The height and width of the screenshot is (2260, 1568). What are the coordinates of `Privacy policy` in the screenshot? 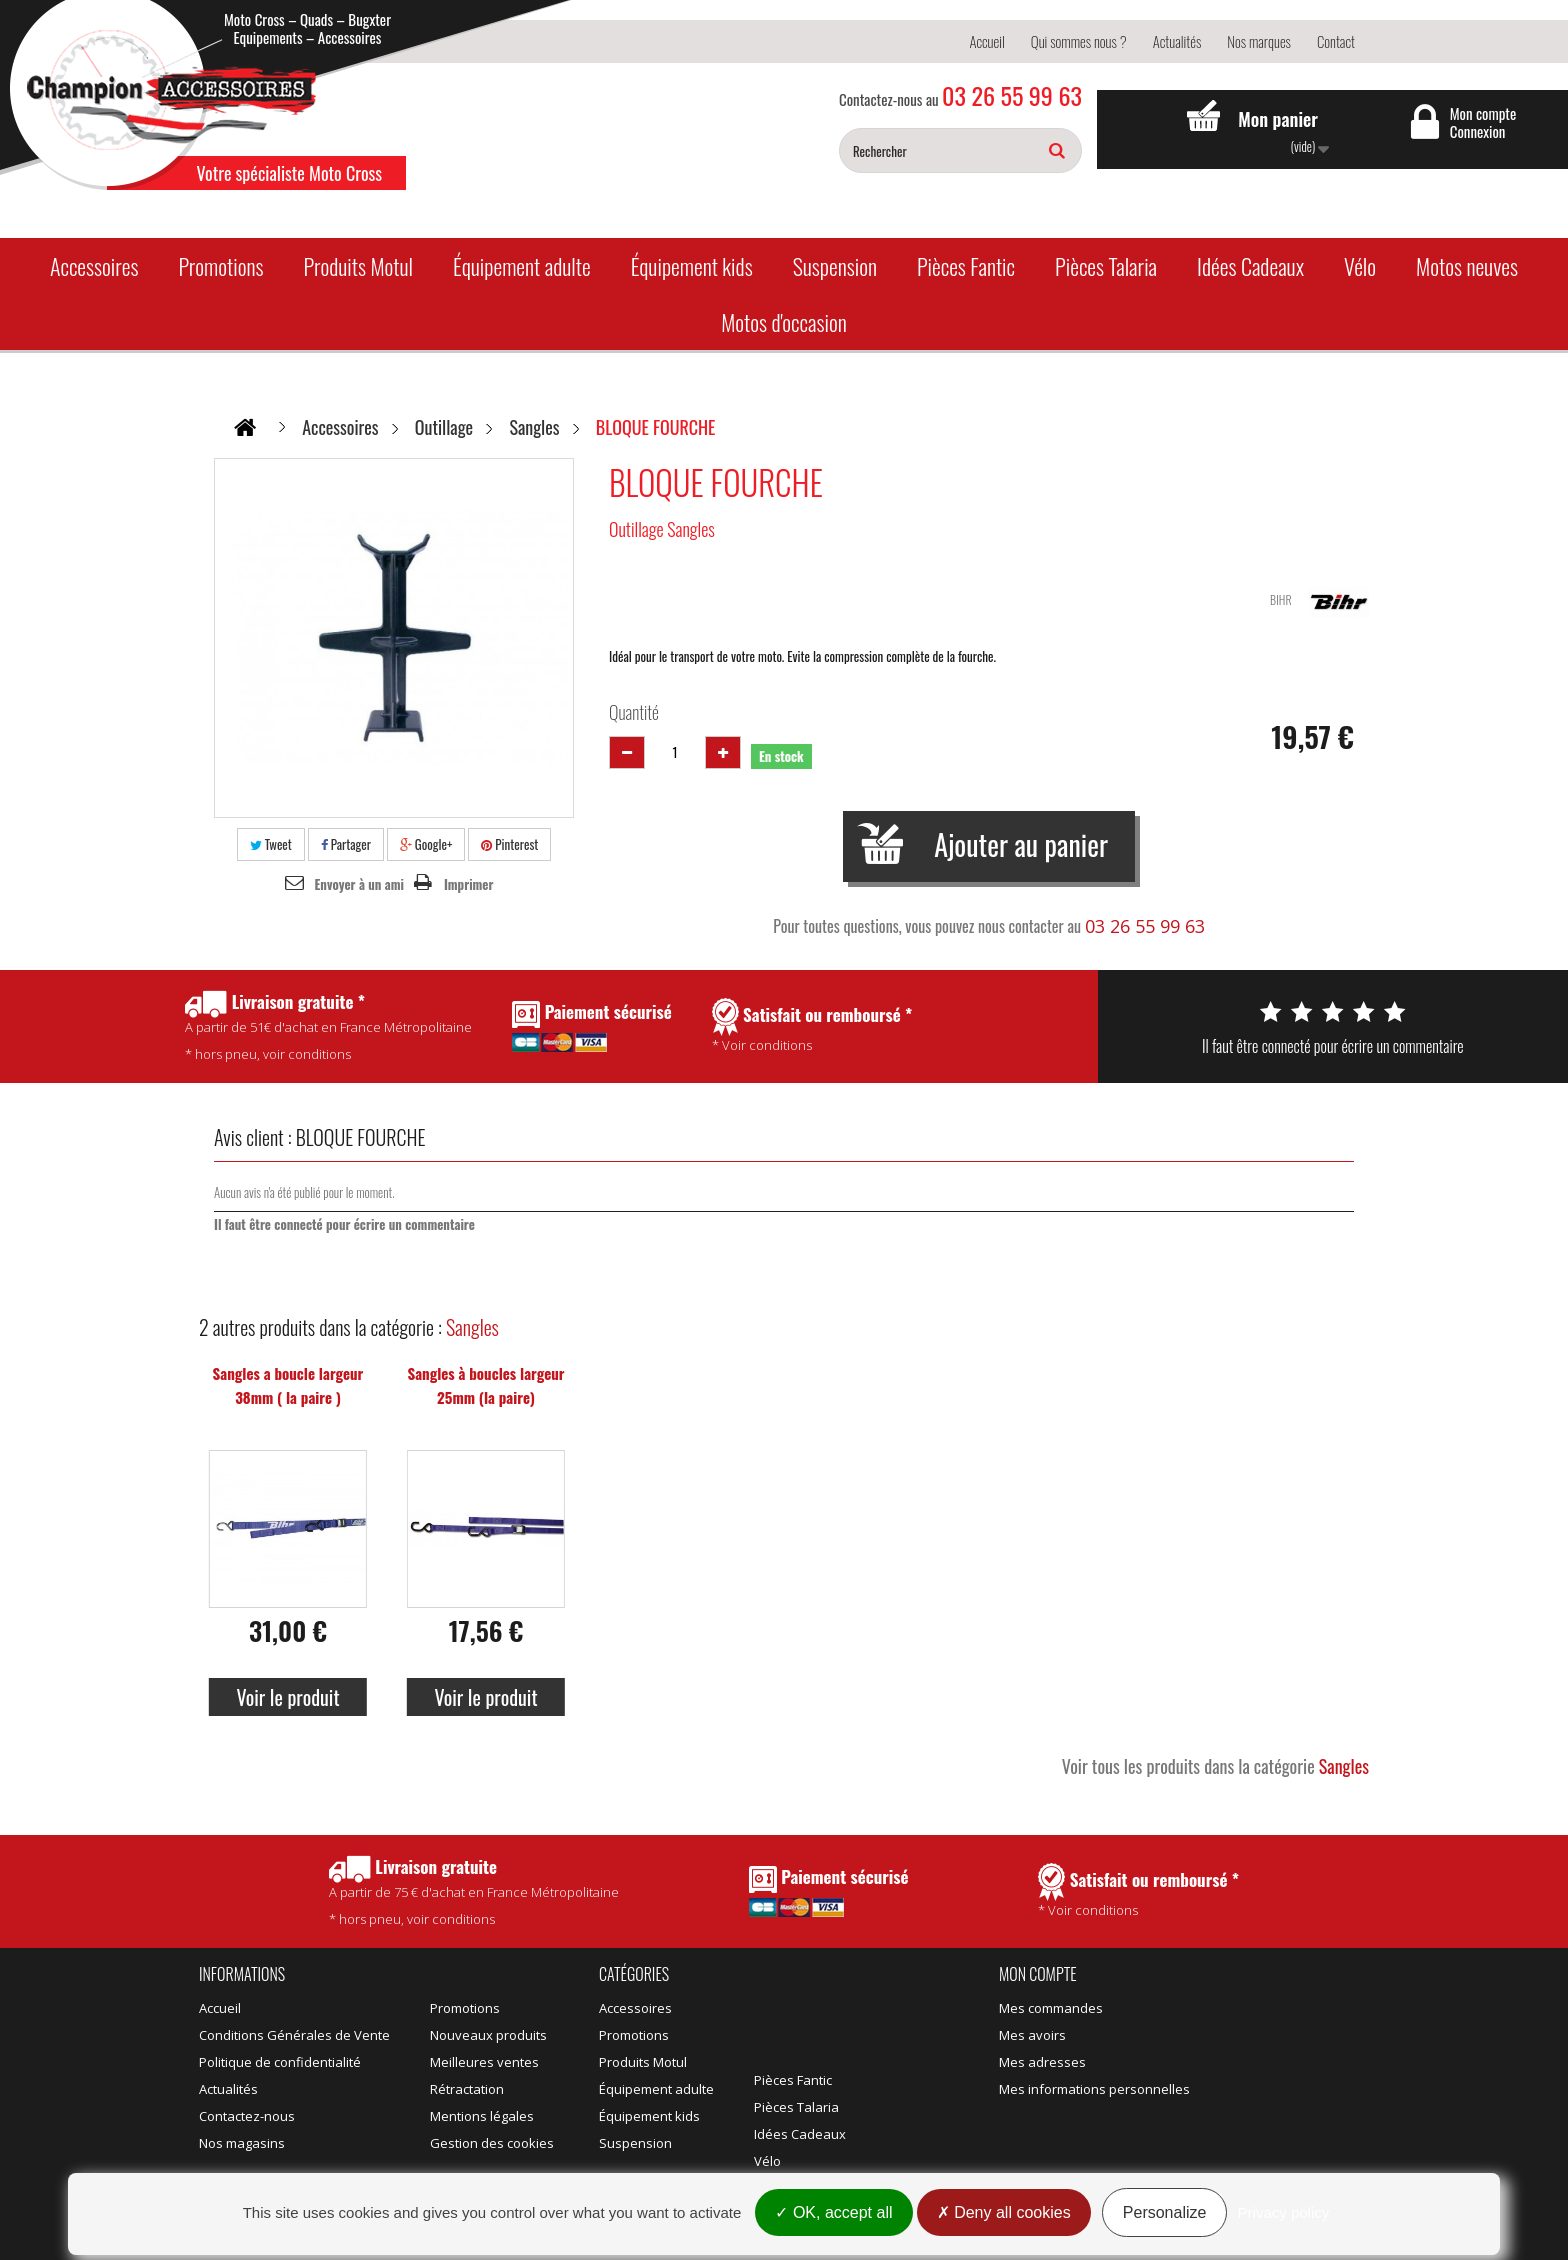 It's located at (1284, 2212).